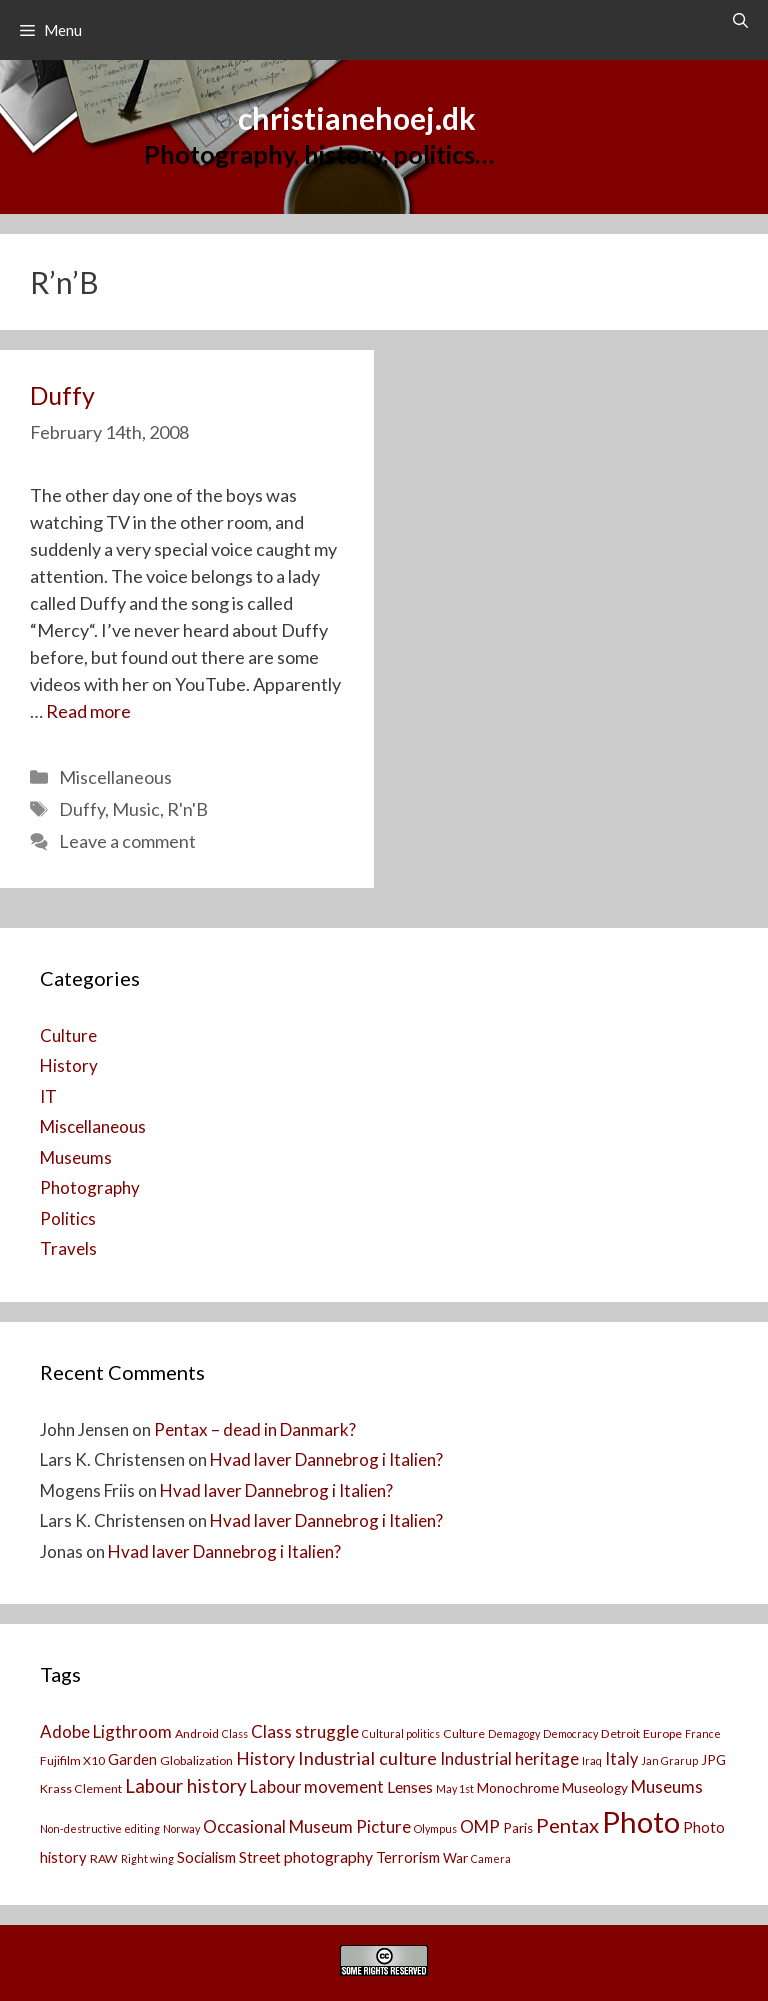 The image size is (768, 2001). What do you see at coordinates (68, 1248) in the screenshot?
I see `Travels` at bounding box center [68, 1248].